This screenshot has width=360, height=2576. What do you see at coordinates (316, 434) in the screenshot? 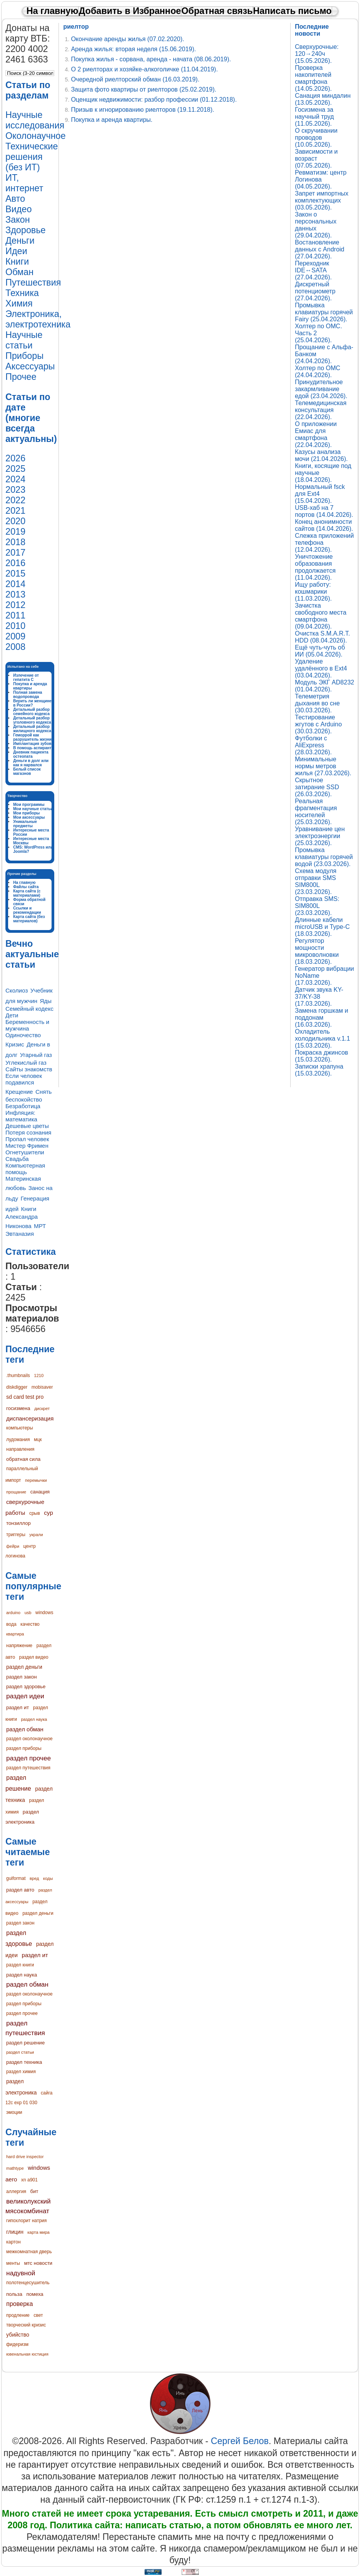
I see `О приложении Емиас для смартфона (22.04.2026).` at bounding box center [316, 434].